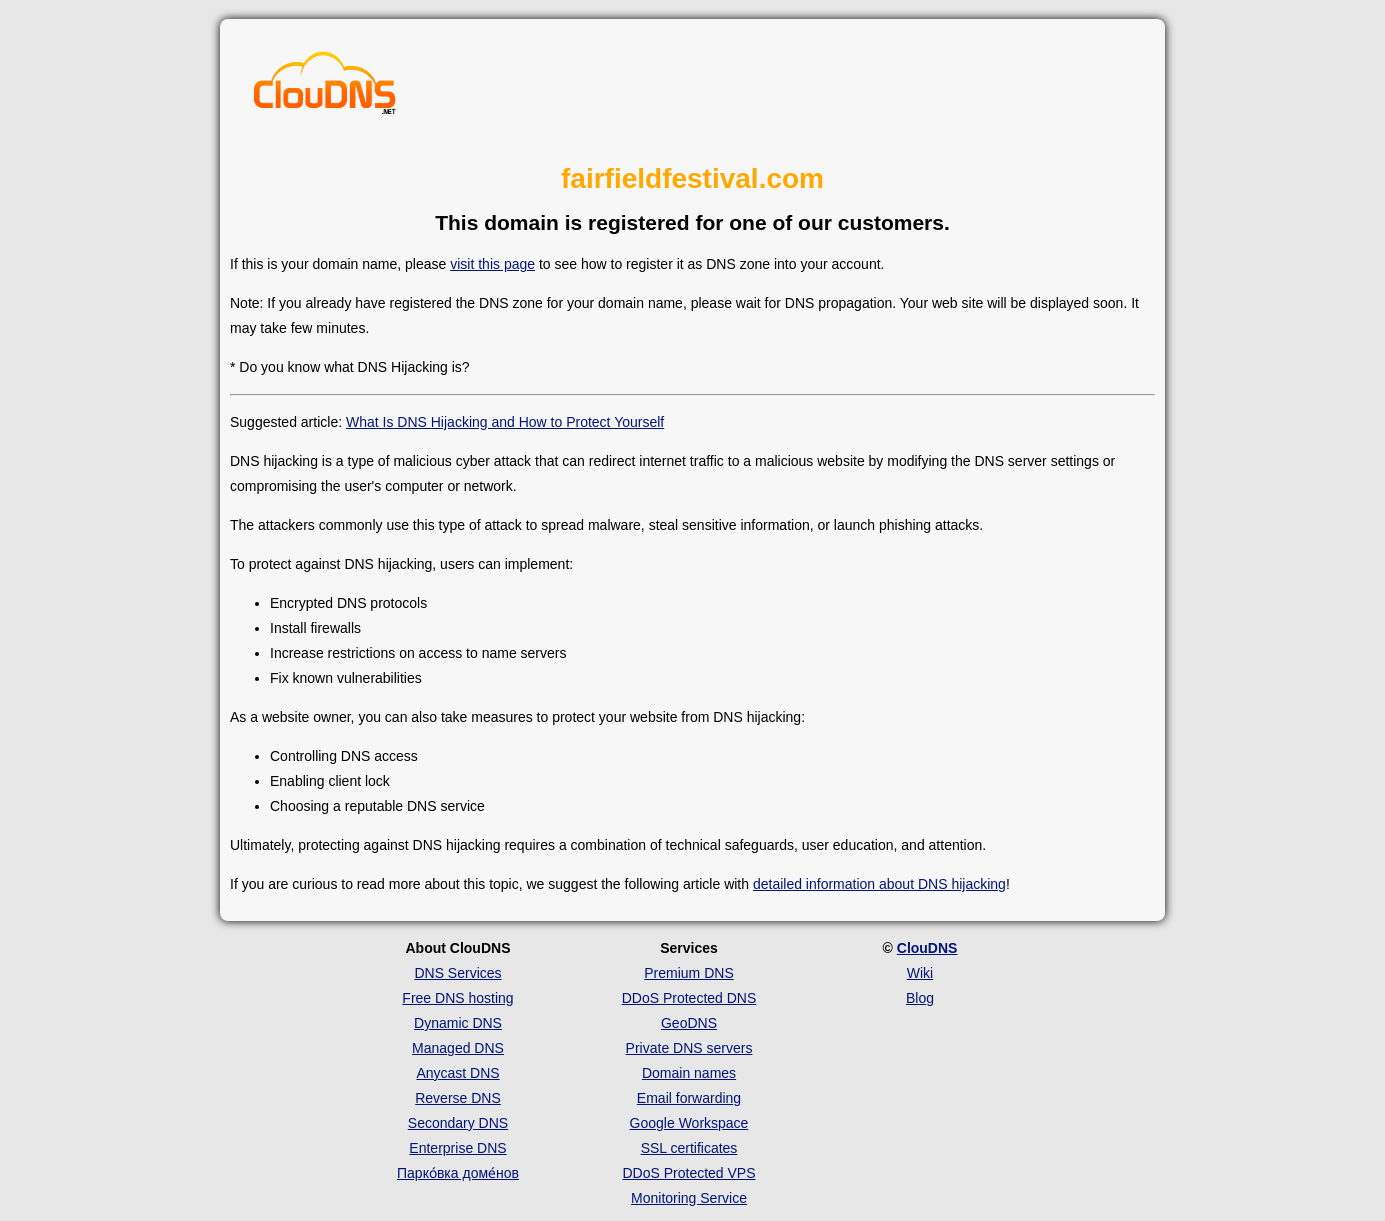 This screenshot has width=1385, height=1221. What do you see at coordinates (458, 1023) in the screenshot?
I see `Dynamic DNS` at bounding box center [458, 1023].